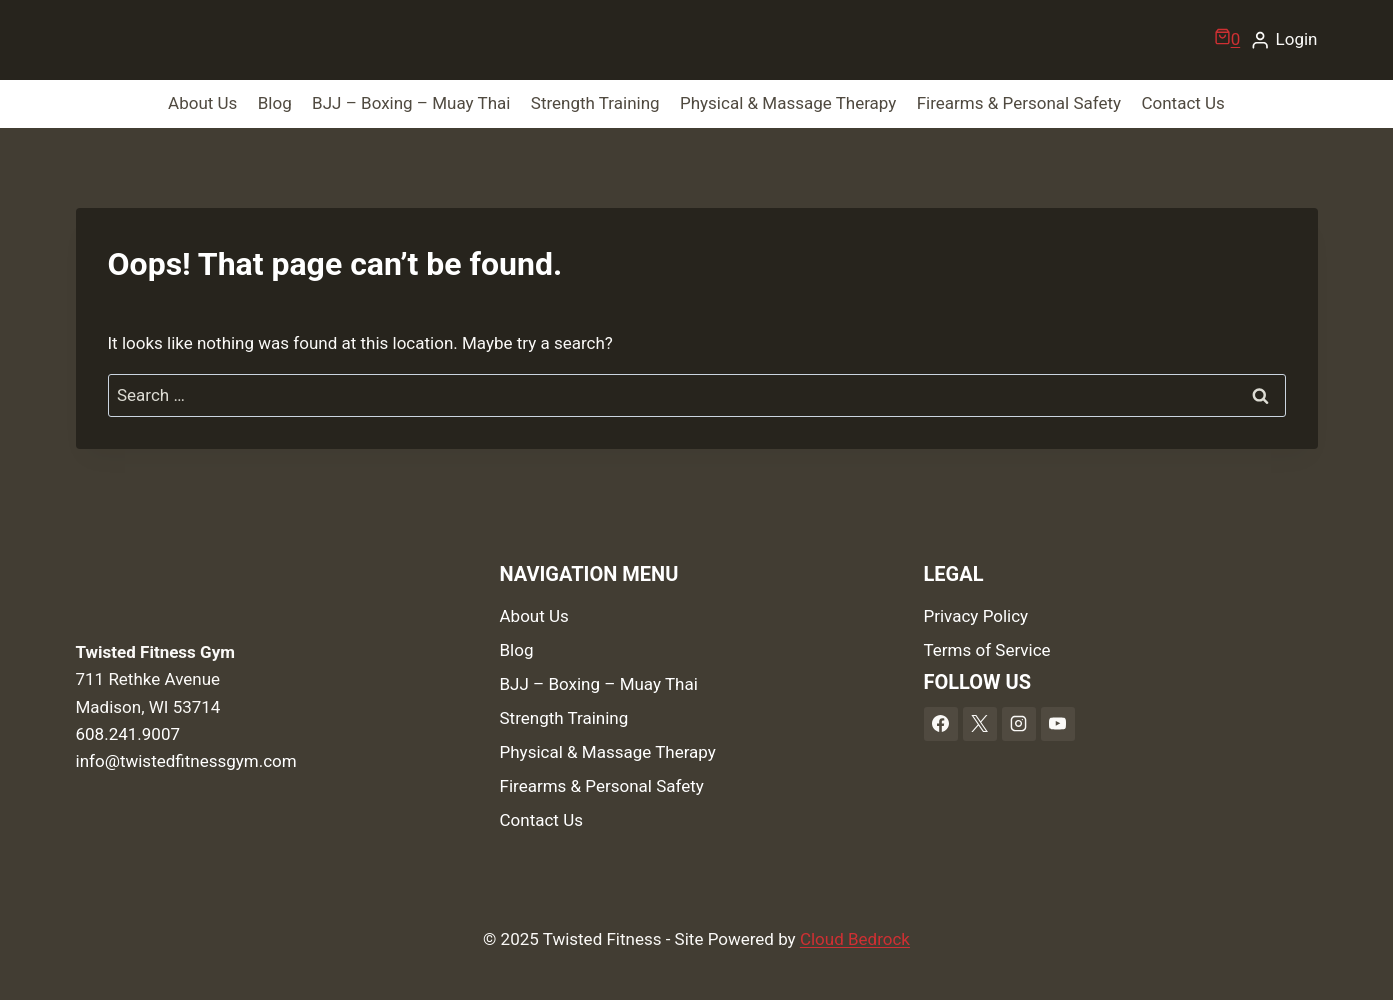 The width and height of the screenshot is (1393, 1000). What do you see at coordinates (976, 616) in the screenshot?
I see `Privacy Policy` at bounding box center [976, 616].